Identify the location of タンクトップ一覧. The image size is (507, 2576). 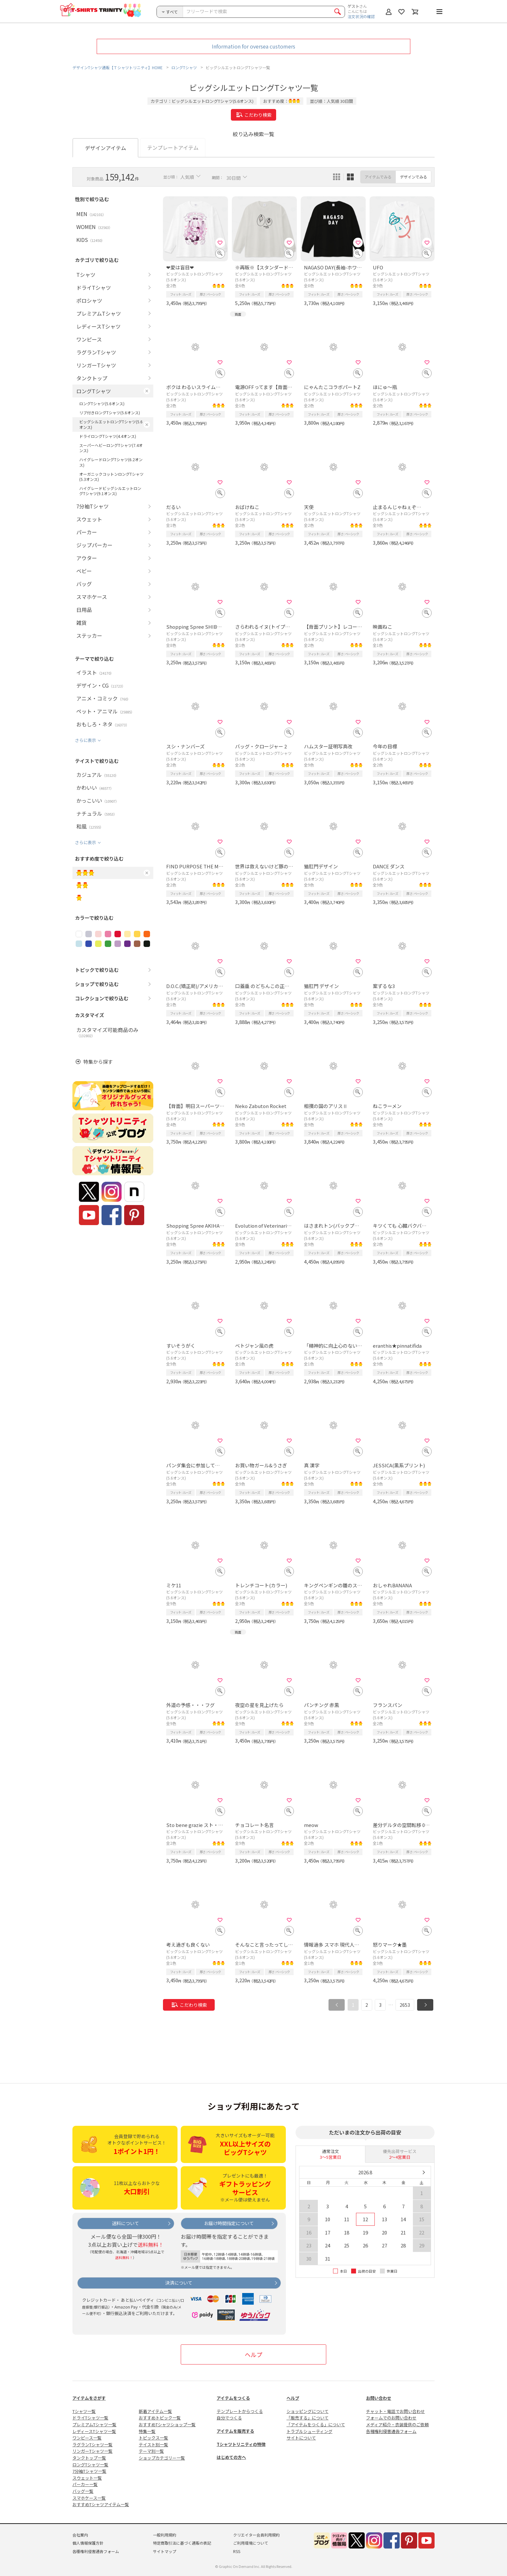
(89, 2458).